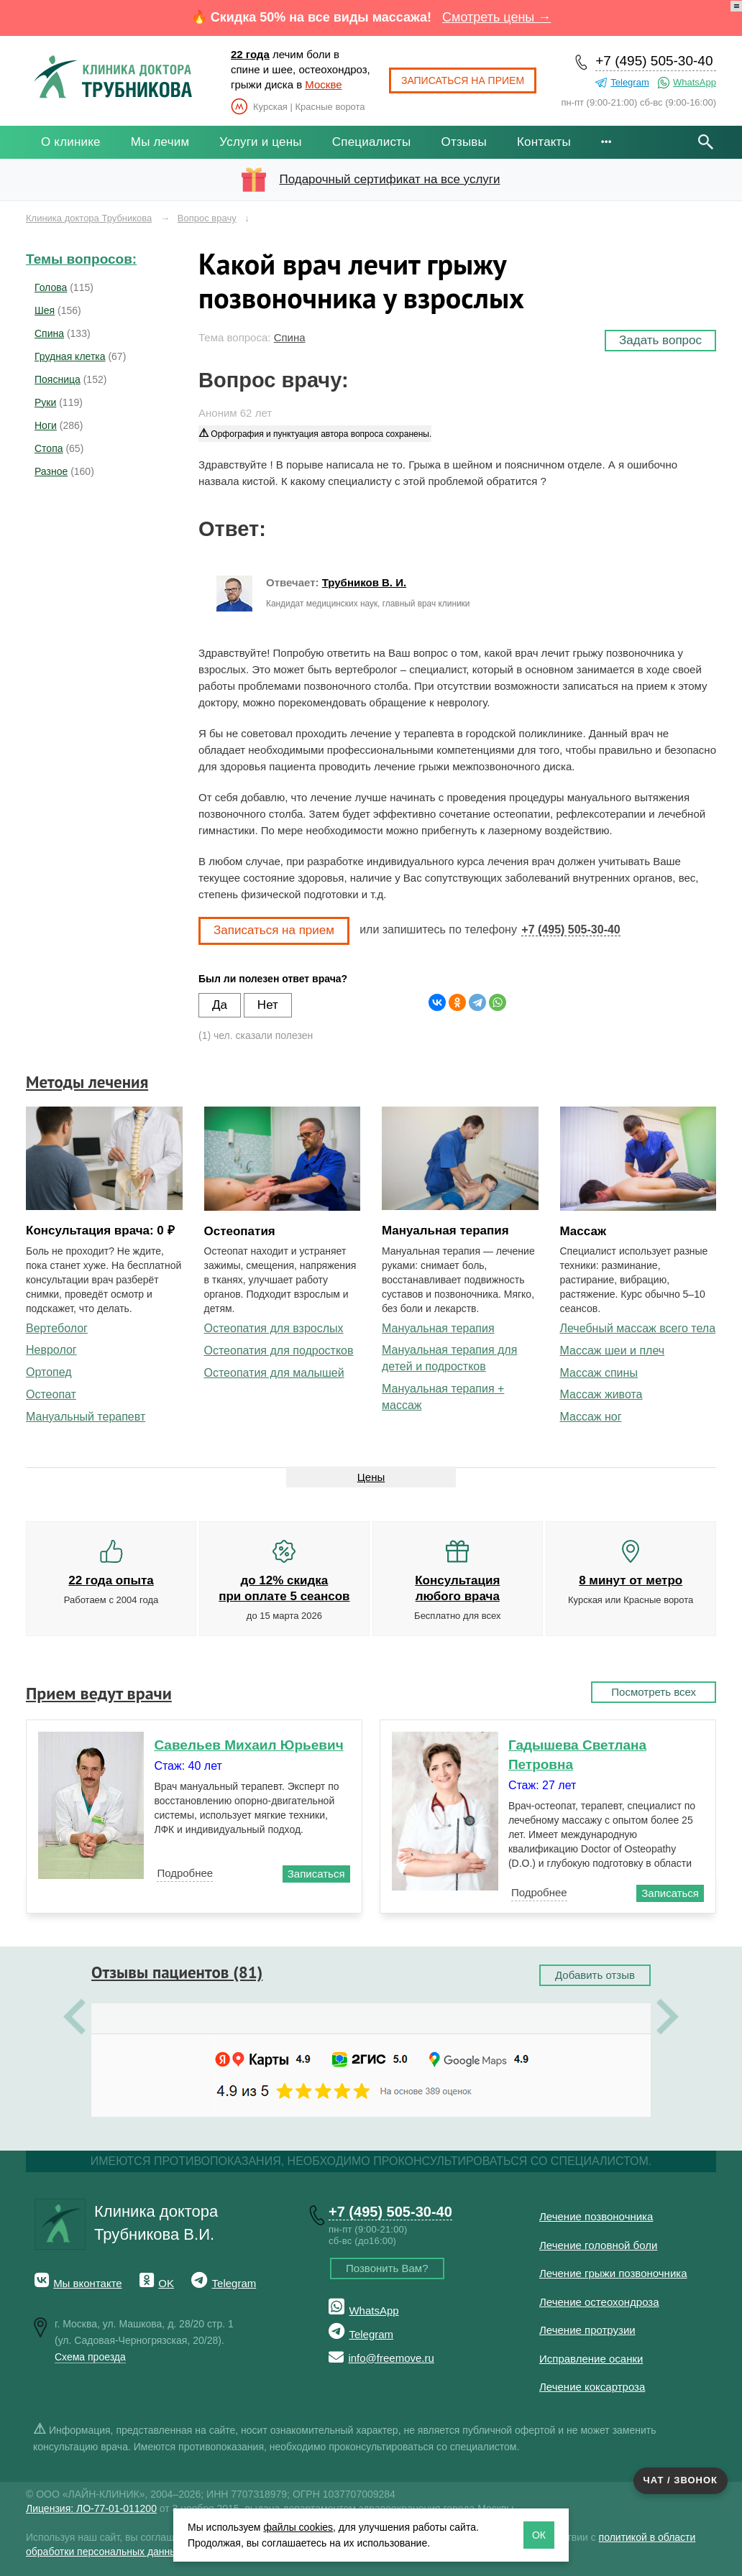 The height and width of the screenshot is (2576, 742). Describe the element at coordinates (544, 142) in the screenshot. I see `Контакты` at that location.